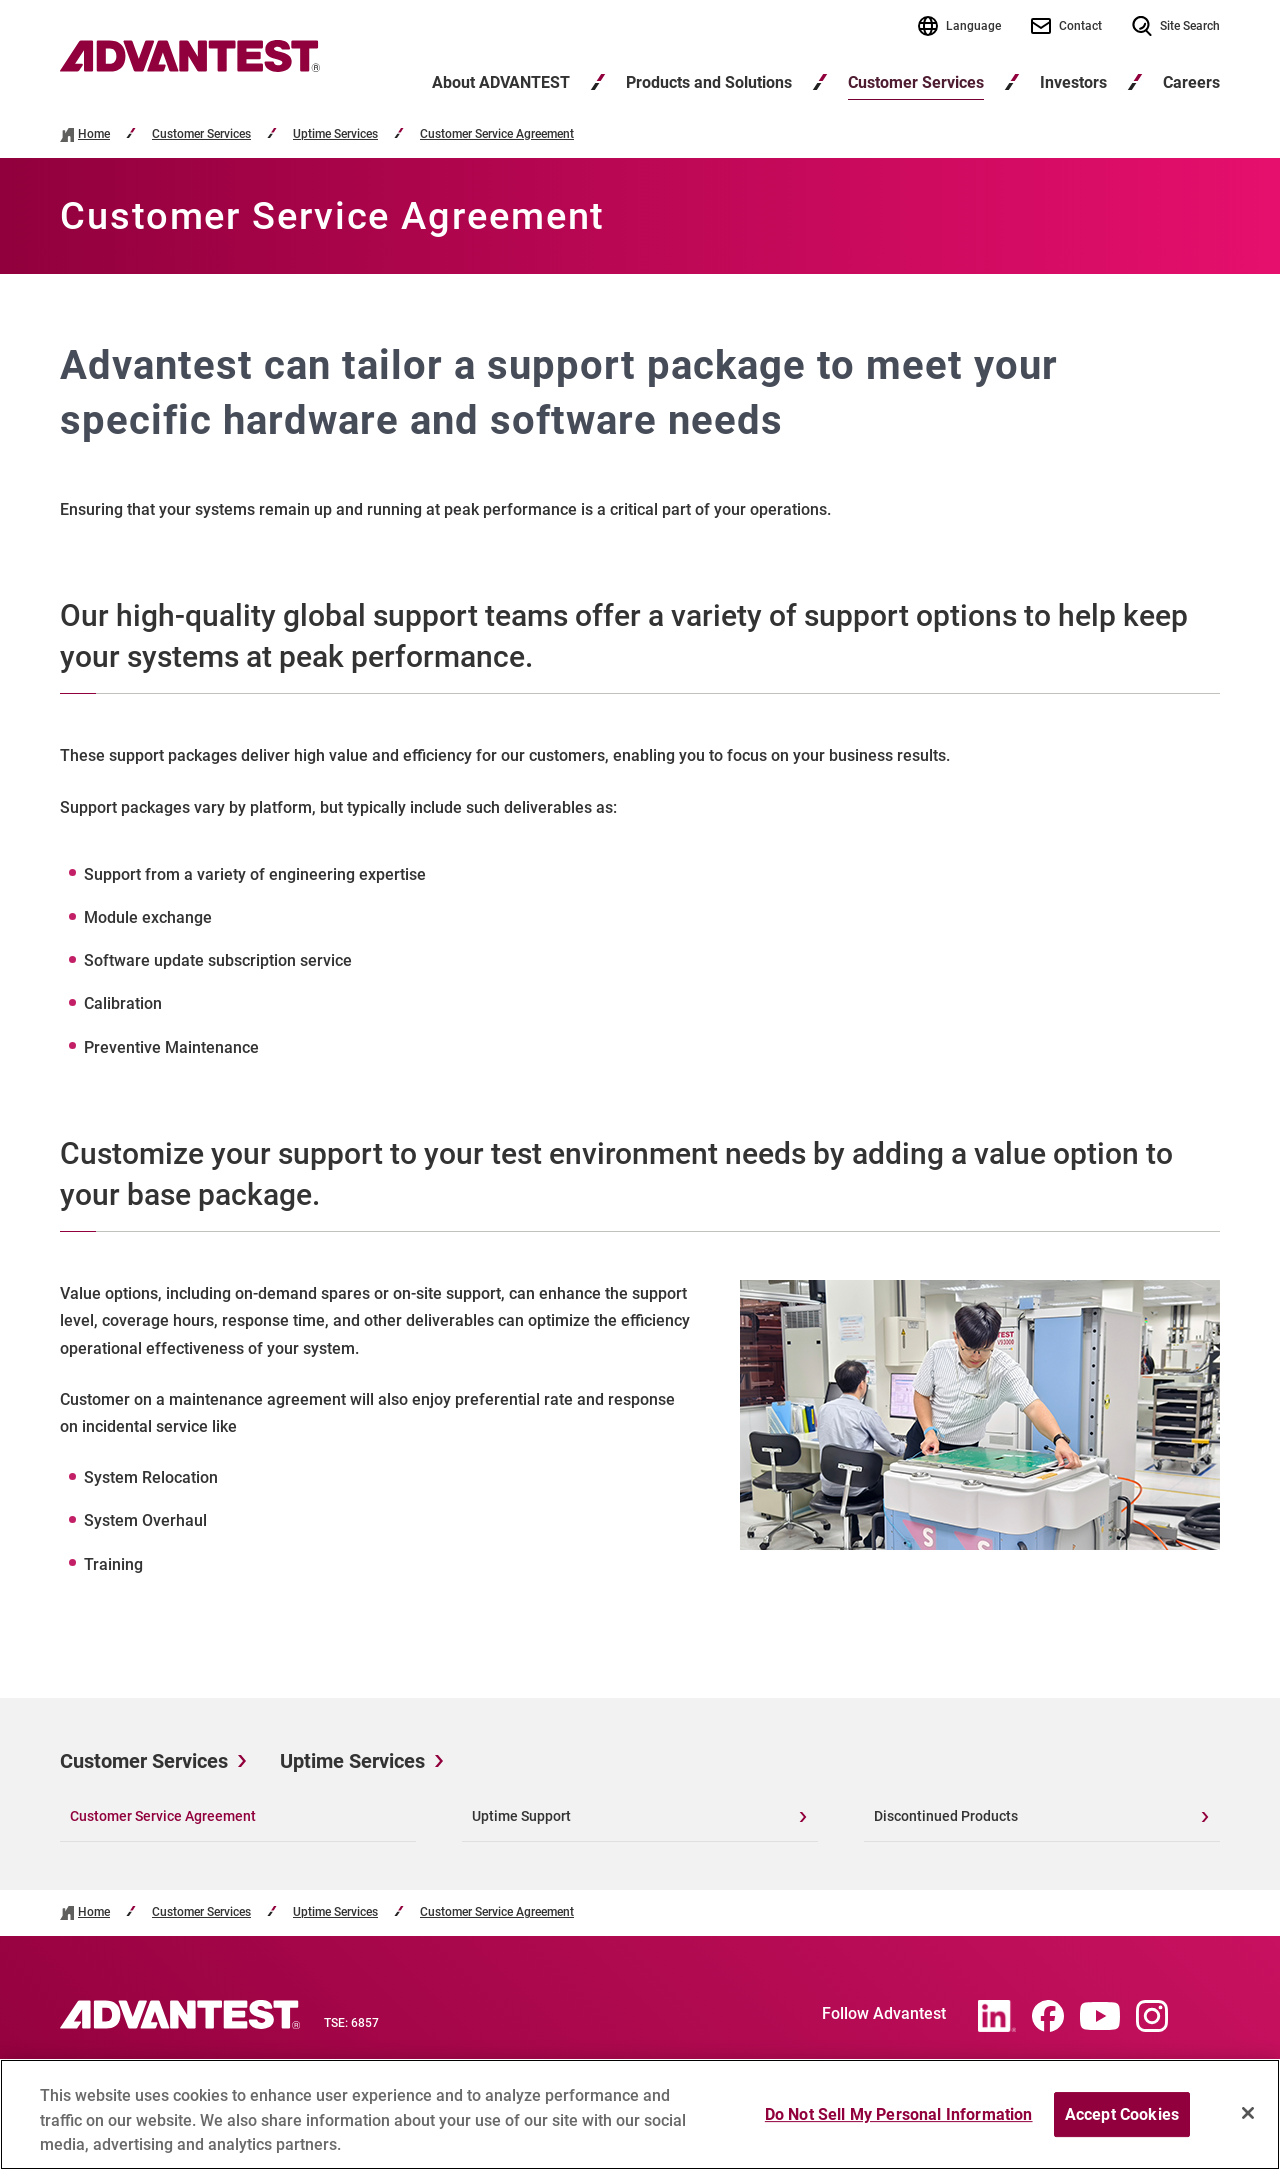  What do you see at coordinates (335, 134) in the screenshot?
I see `Uptime Services` at bounding box center [335, 134].